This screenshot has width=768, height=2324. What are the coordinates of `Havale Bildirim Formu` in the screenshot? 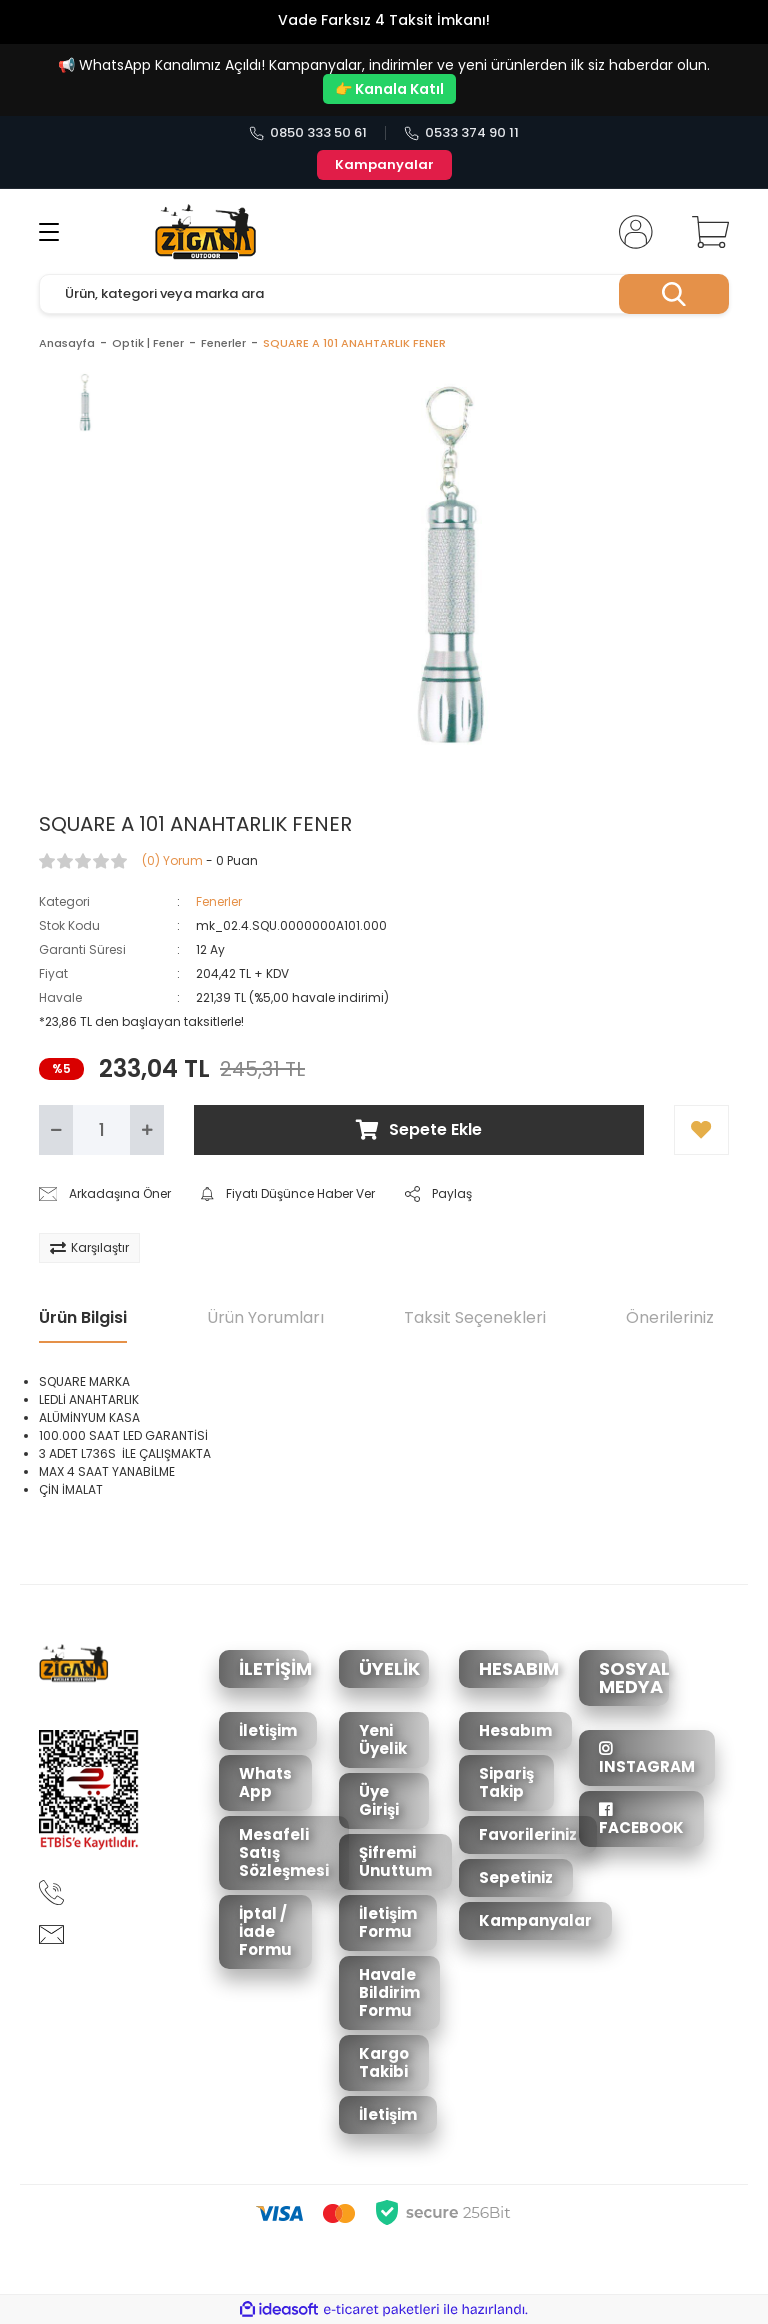 It's located at (389, 1992).